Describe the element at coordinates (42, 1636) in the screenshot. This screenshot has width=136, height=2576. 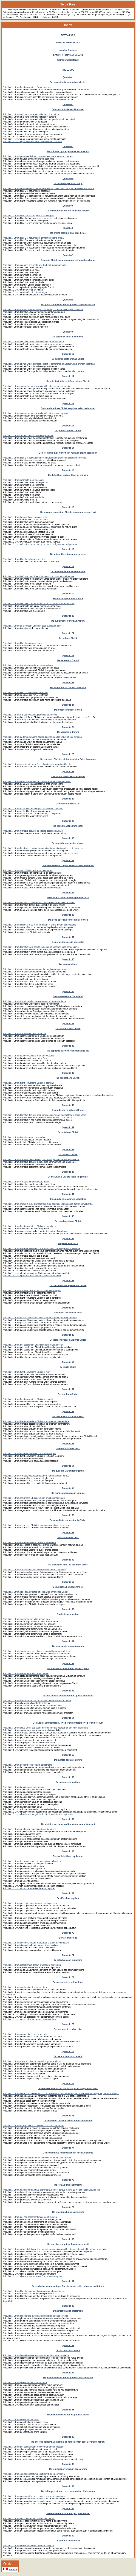
I see `Articulus 8. Utrum nihil liceat addere verbis in quibus consistit forma sacramentorum` at that location.